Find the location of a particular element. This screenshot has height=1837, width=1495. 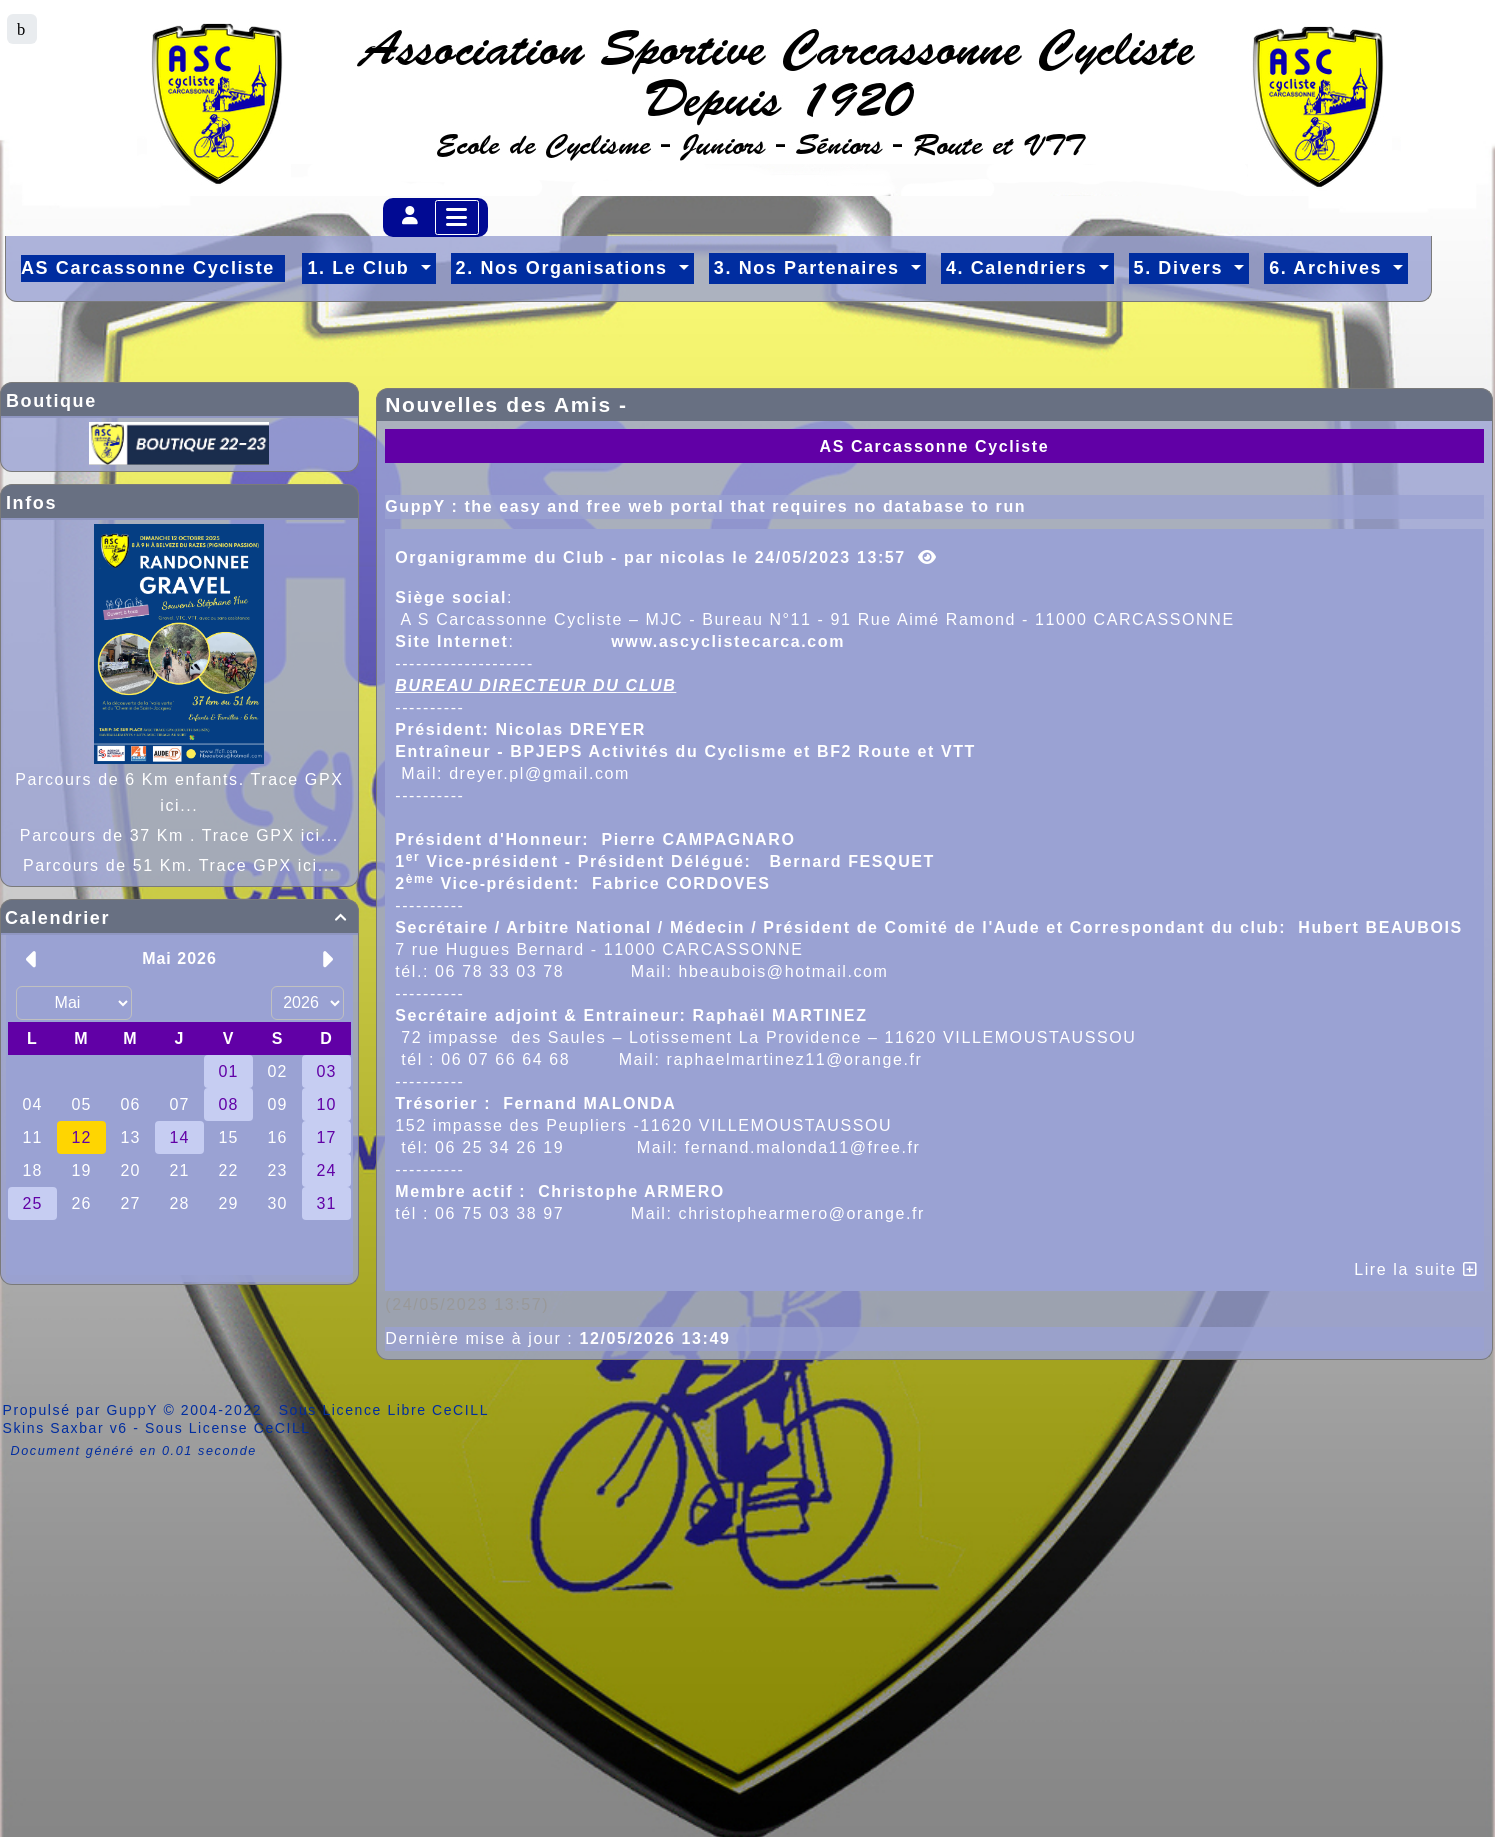

Propulsé par GuppY is located at coordinates (83, 1410).